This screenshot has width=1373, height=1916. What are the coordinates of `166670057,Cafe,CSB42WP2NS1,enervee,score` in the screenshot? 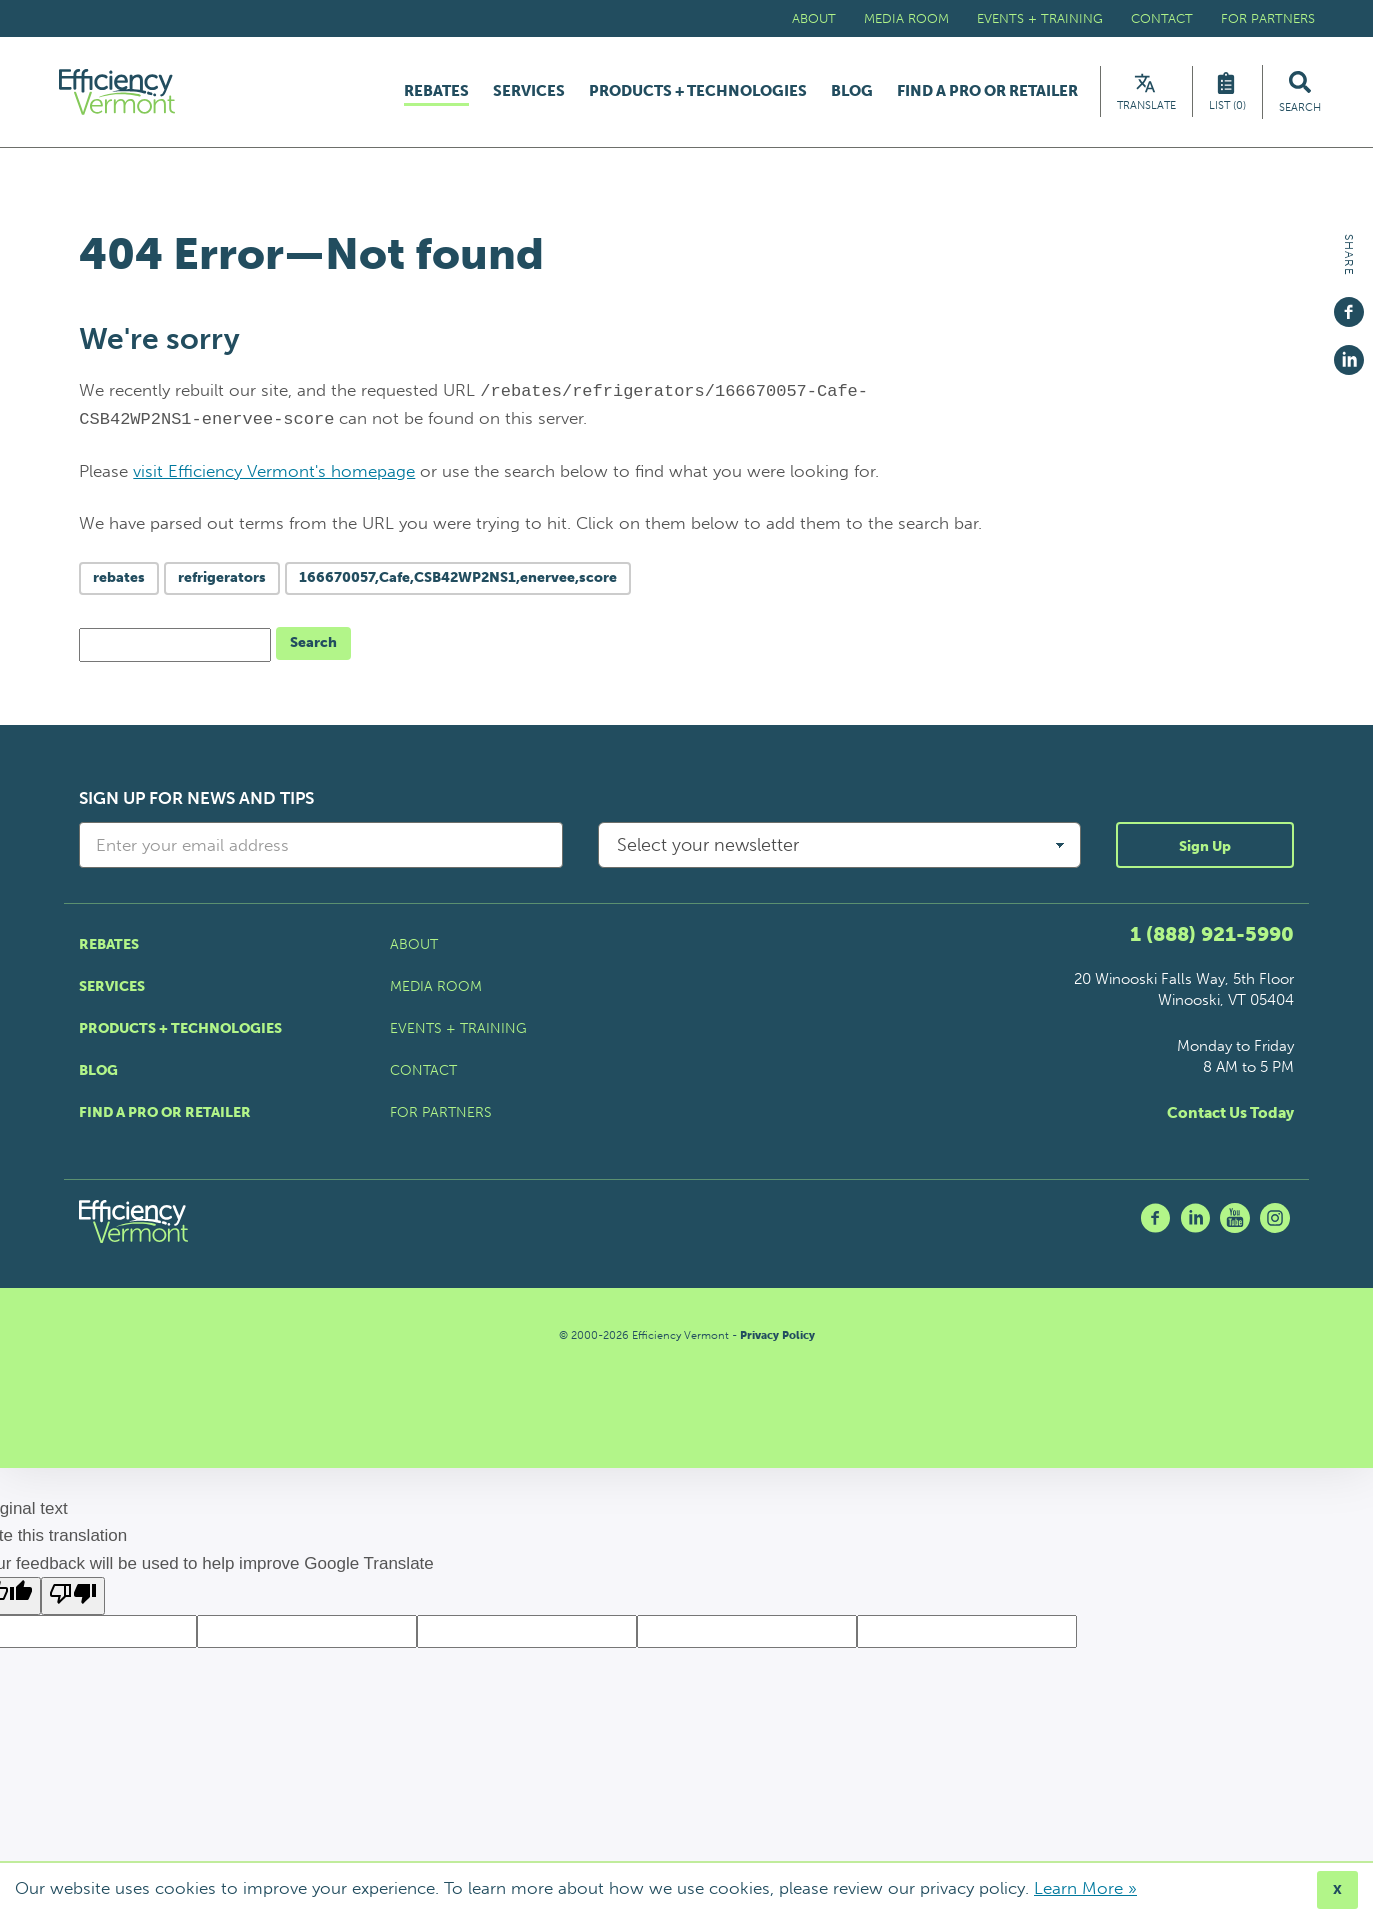 It's located at (458, 583).